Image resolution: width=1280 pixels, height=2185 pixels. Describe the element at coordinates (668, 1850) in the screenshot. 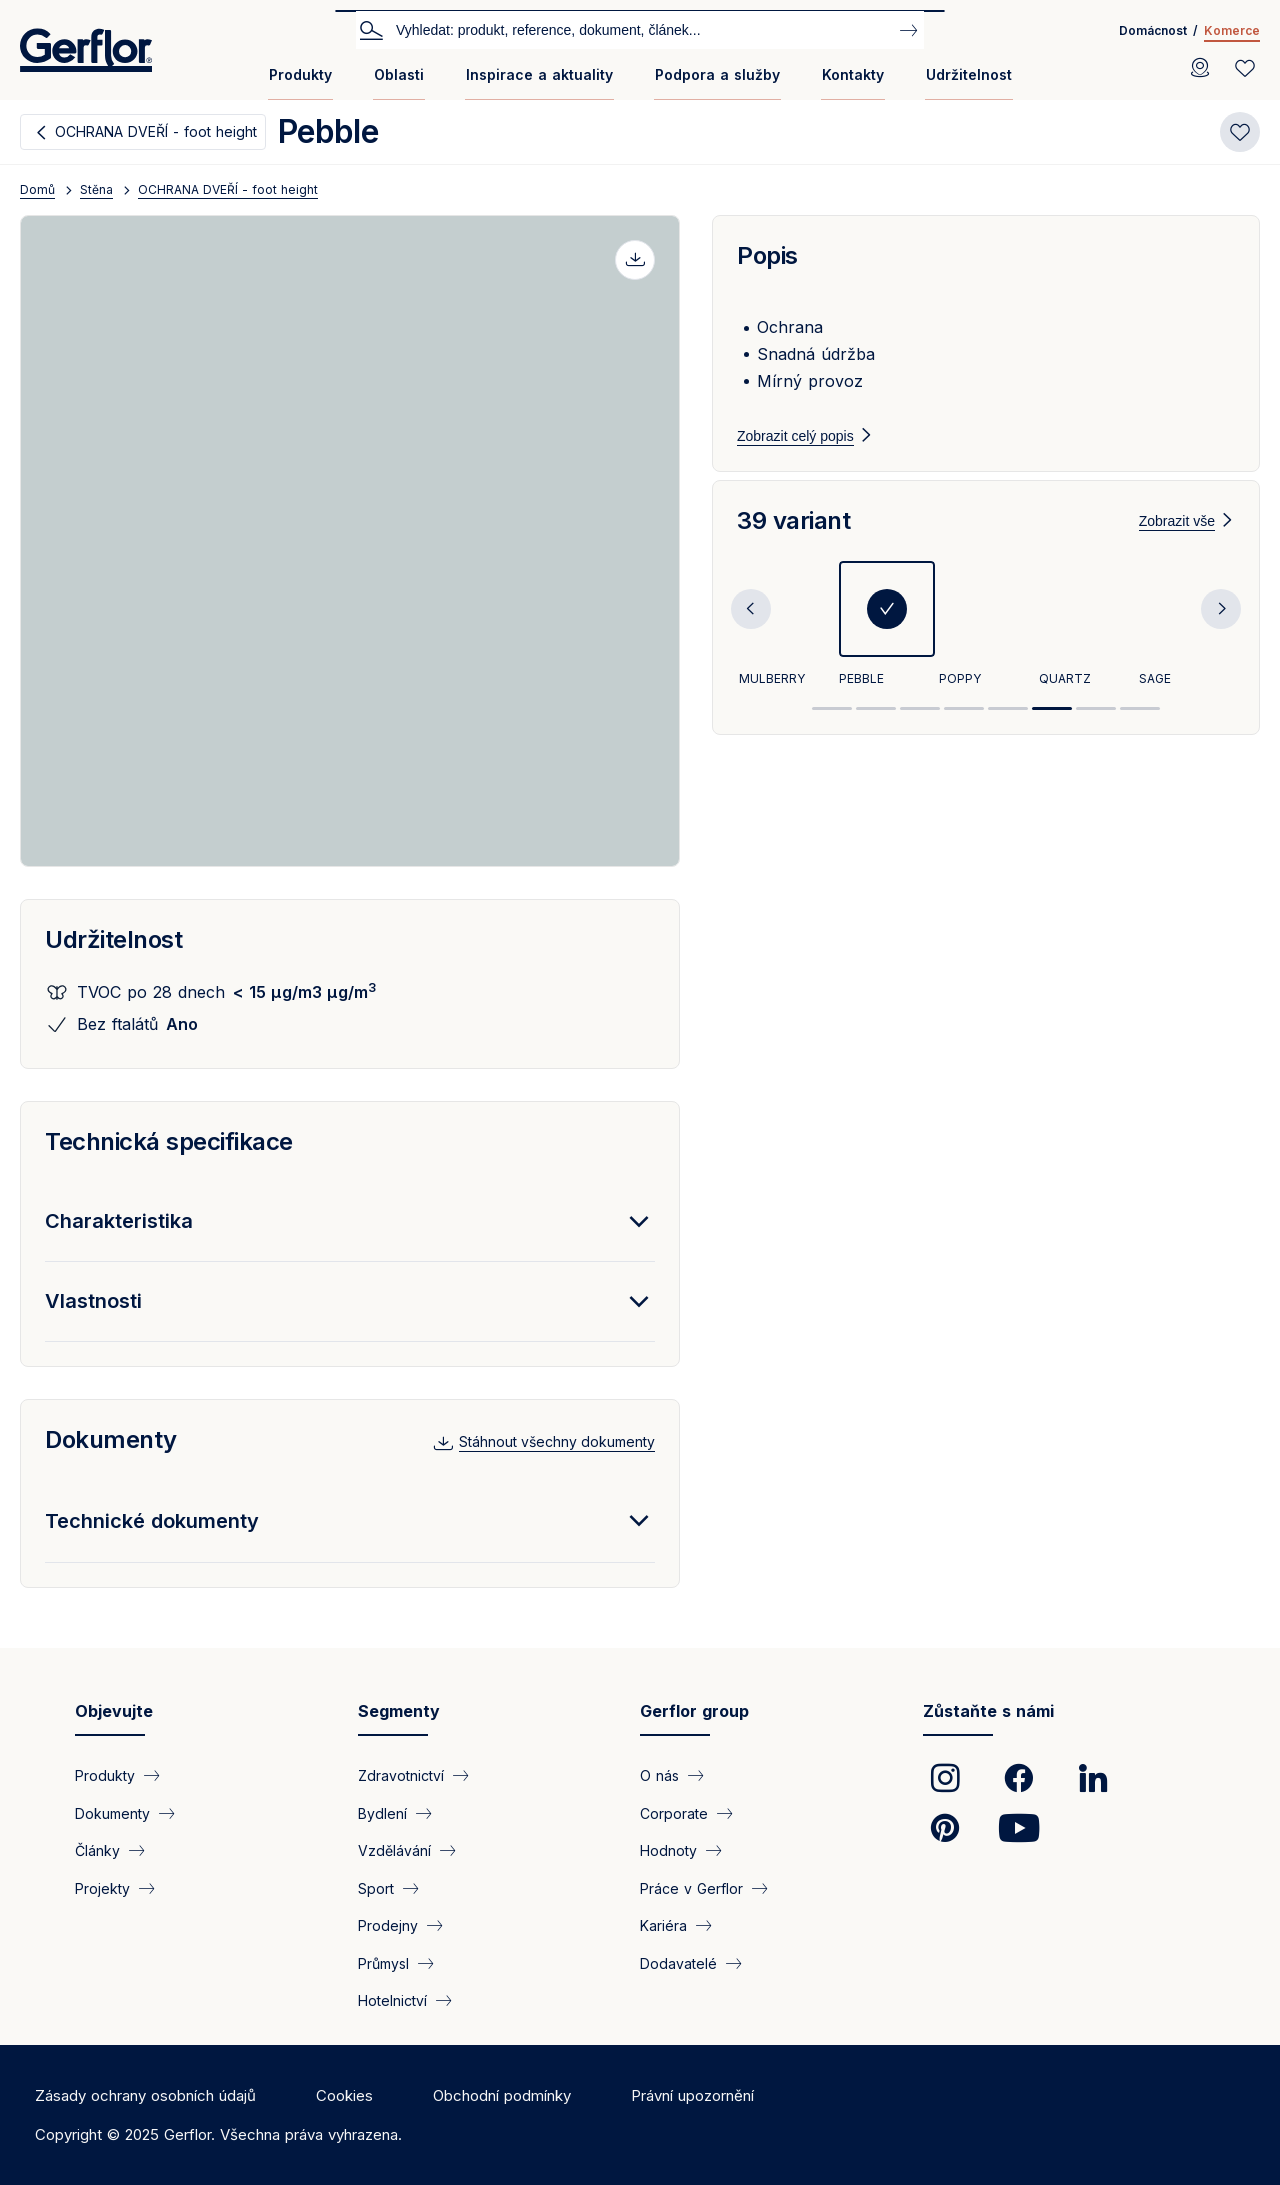

I see `Hodnoty` at that location.